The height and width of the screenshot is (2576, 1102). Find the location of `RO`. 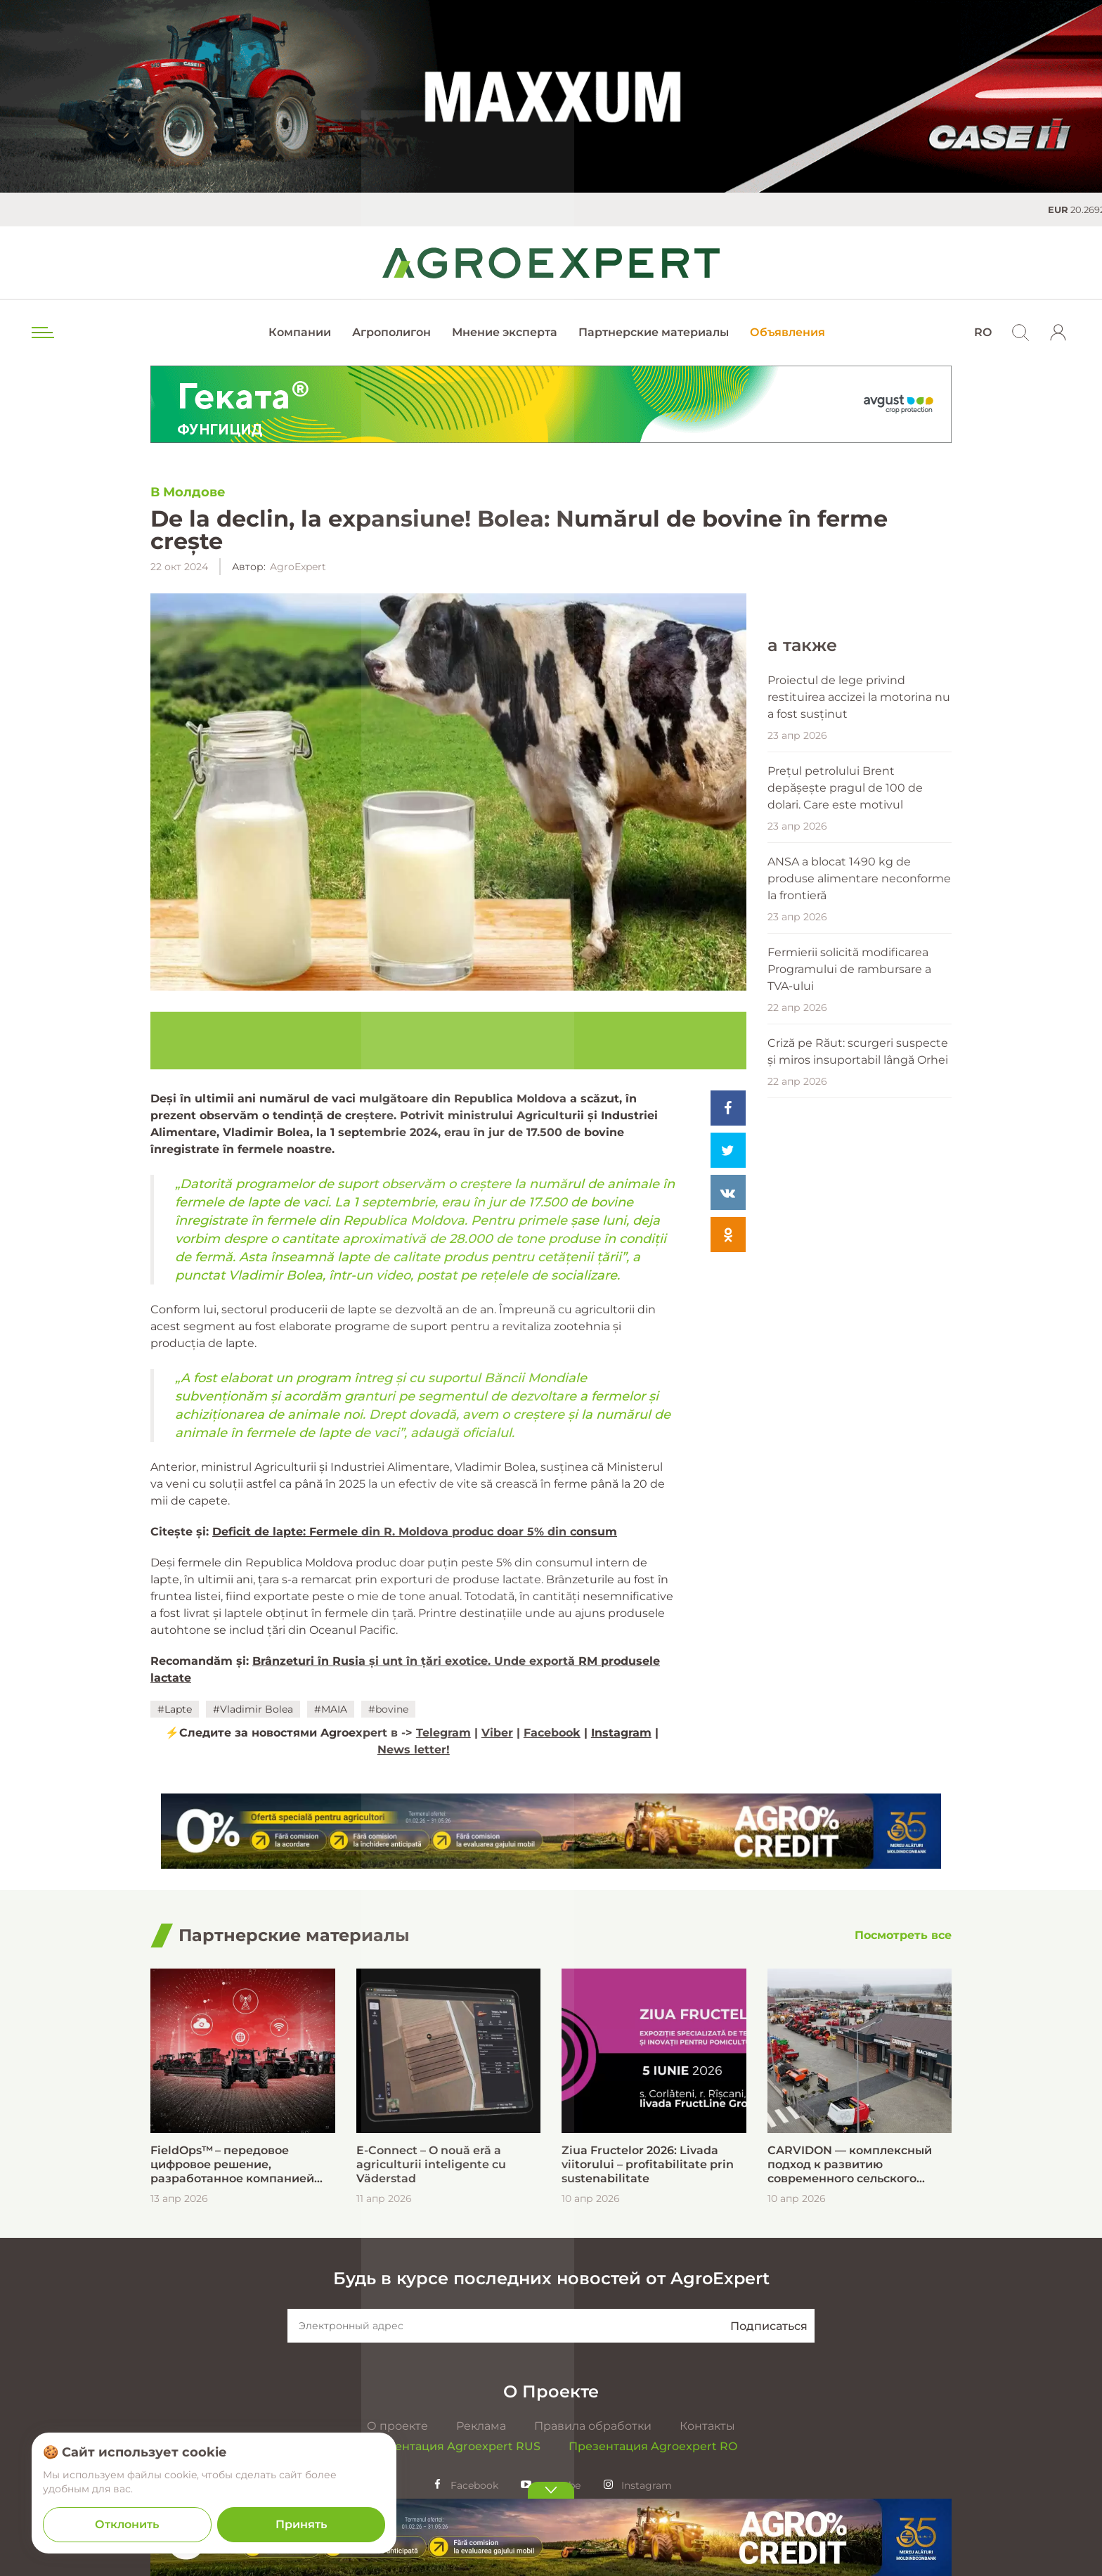

RO is located at coordinates (983, 332).